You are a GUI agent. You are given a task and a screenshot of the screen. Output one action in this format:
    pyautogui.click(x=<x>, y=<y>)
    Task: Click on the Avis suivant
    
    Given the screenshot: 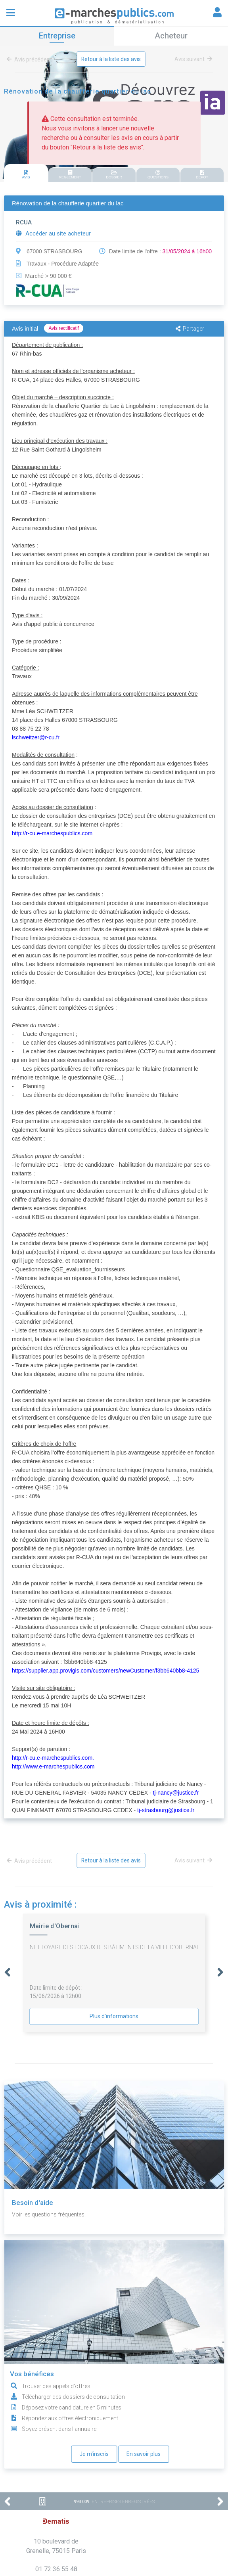 What is the action you would take?
    pyautogui.click(x=193, y=59)
    